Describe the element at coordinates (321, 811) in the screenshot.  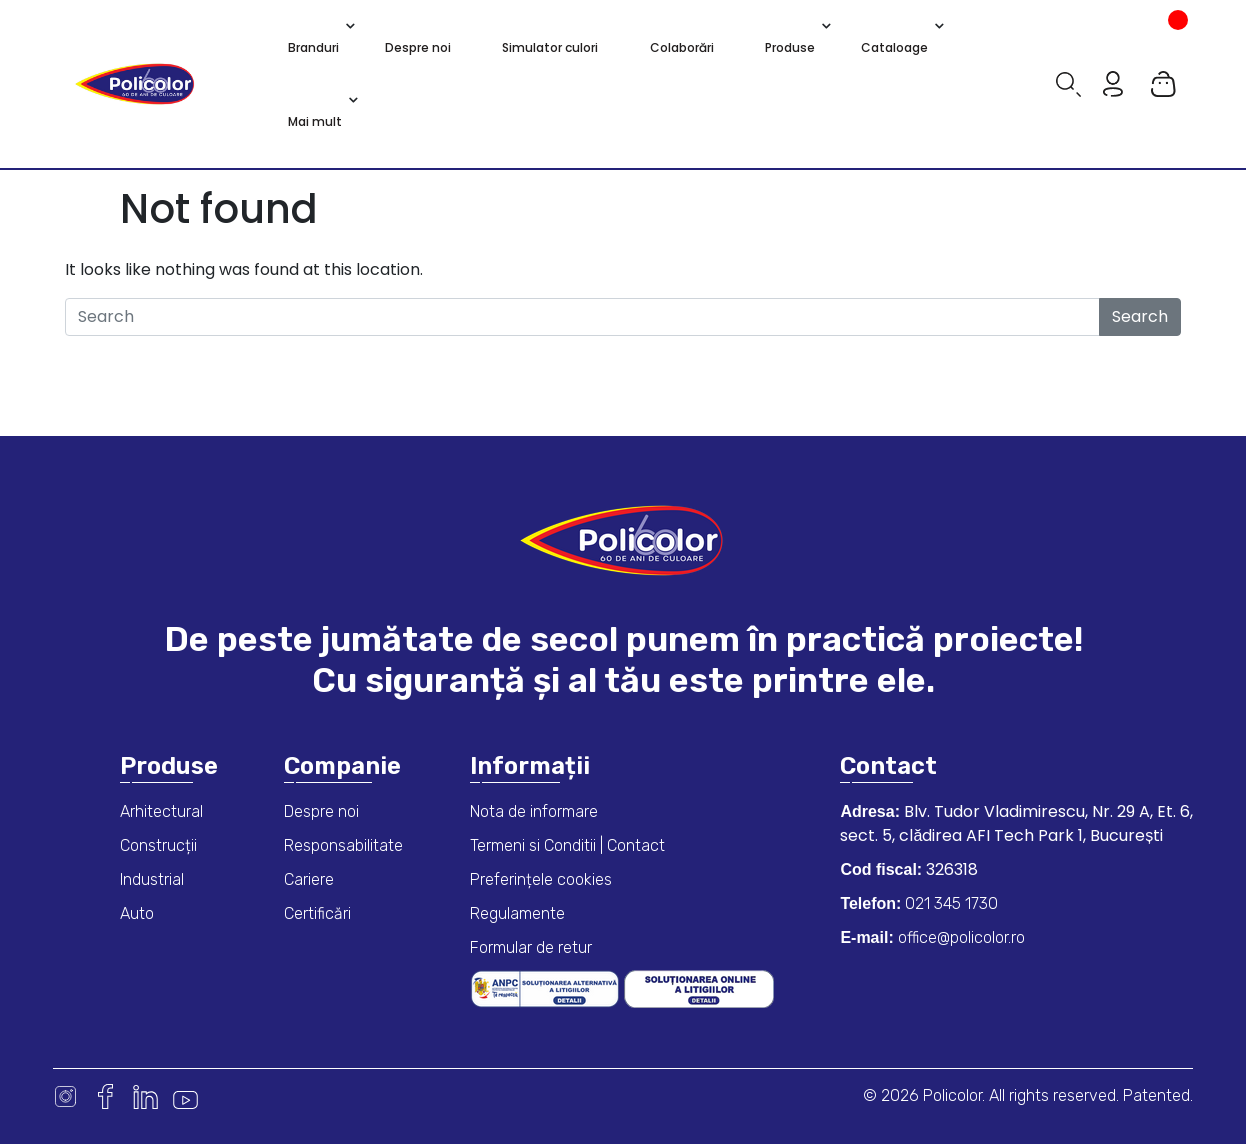
I see `Despre noi` at that location.